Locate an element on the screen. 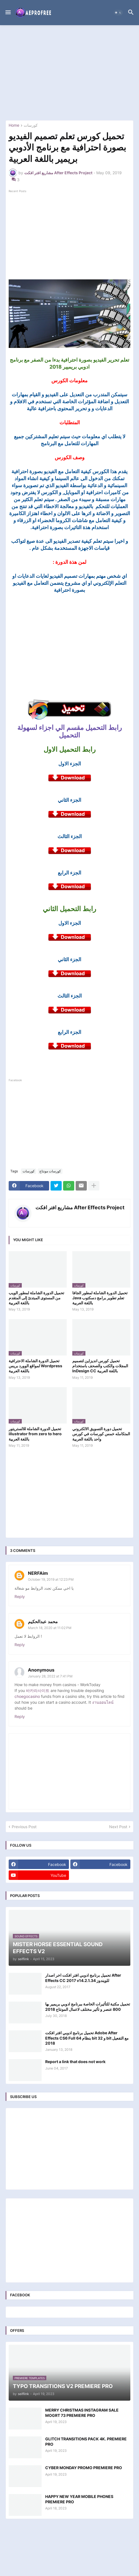 The image size is (139, 2576). Previous Post is located at coordinates (24, 1826).